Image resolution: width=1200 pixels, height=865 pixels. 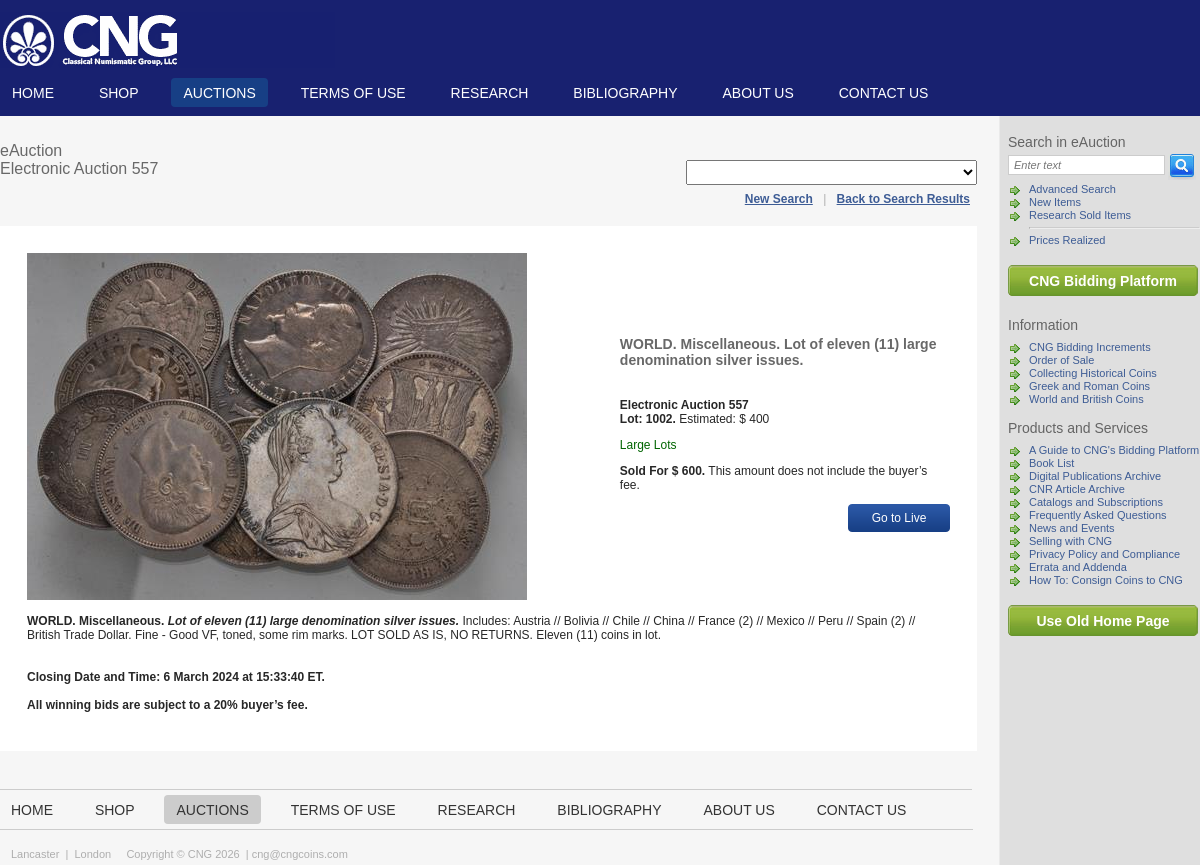 What do you see at coordinates (1070, 541) in the screenshot?
I see `Selling with CNG` at bounding box center [1070, 541].